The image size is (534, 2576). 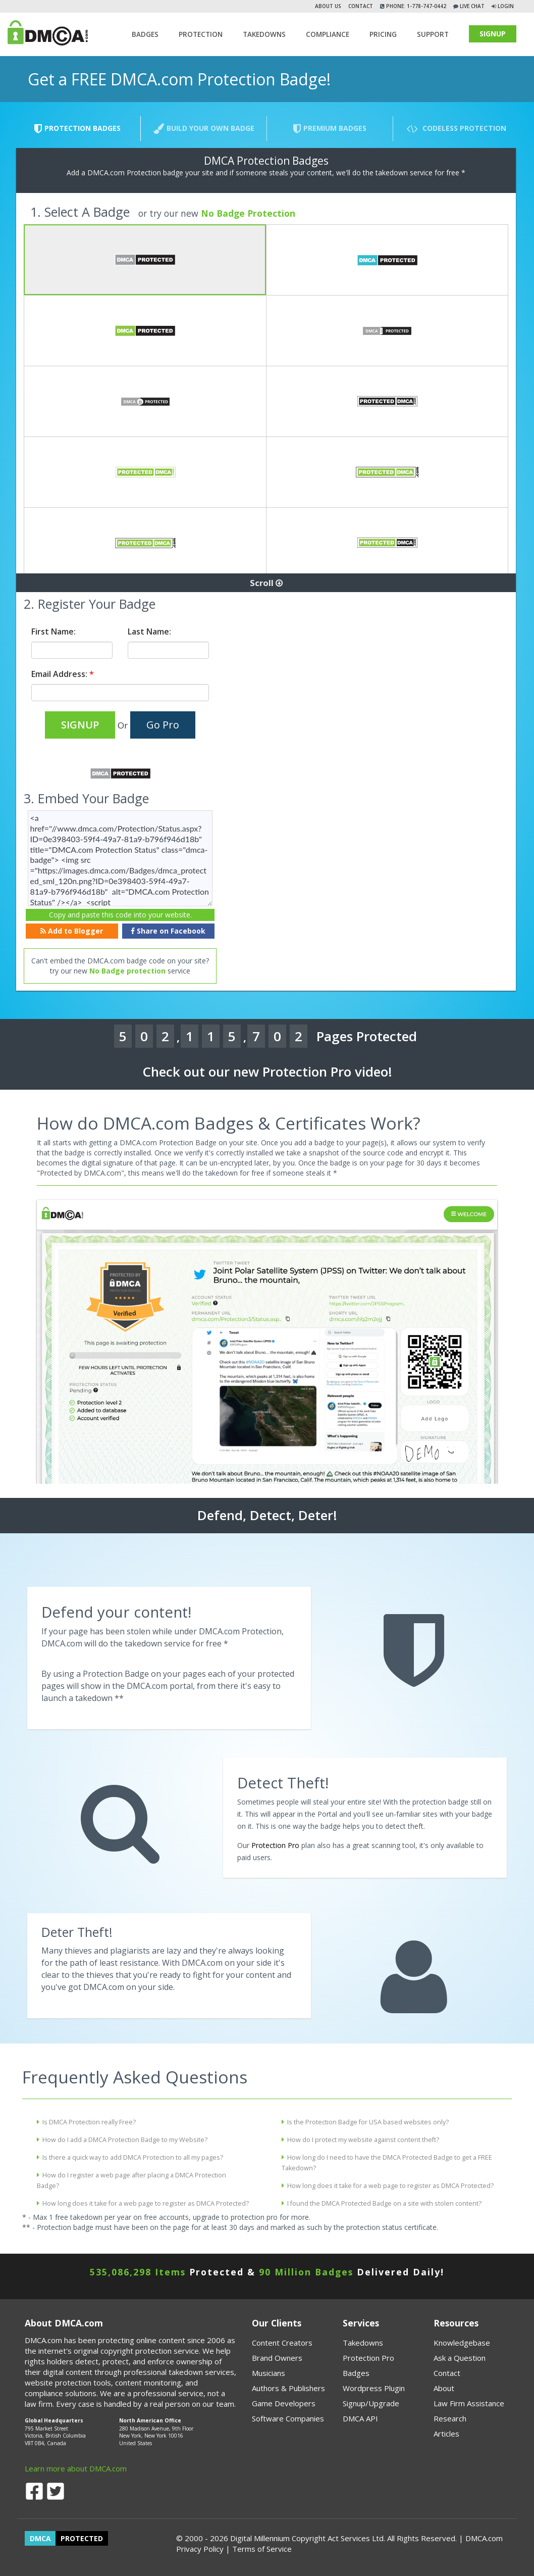 I want to click on How long does it take for a web page to register as DMCA Protected?, so click(x=145, y=2203).